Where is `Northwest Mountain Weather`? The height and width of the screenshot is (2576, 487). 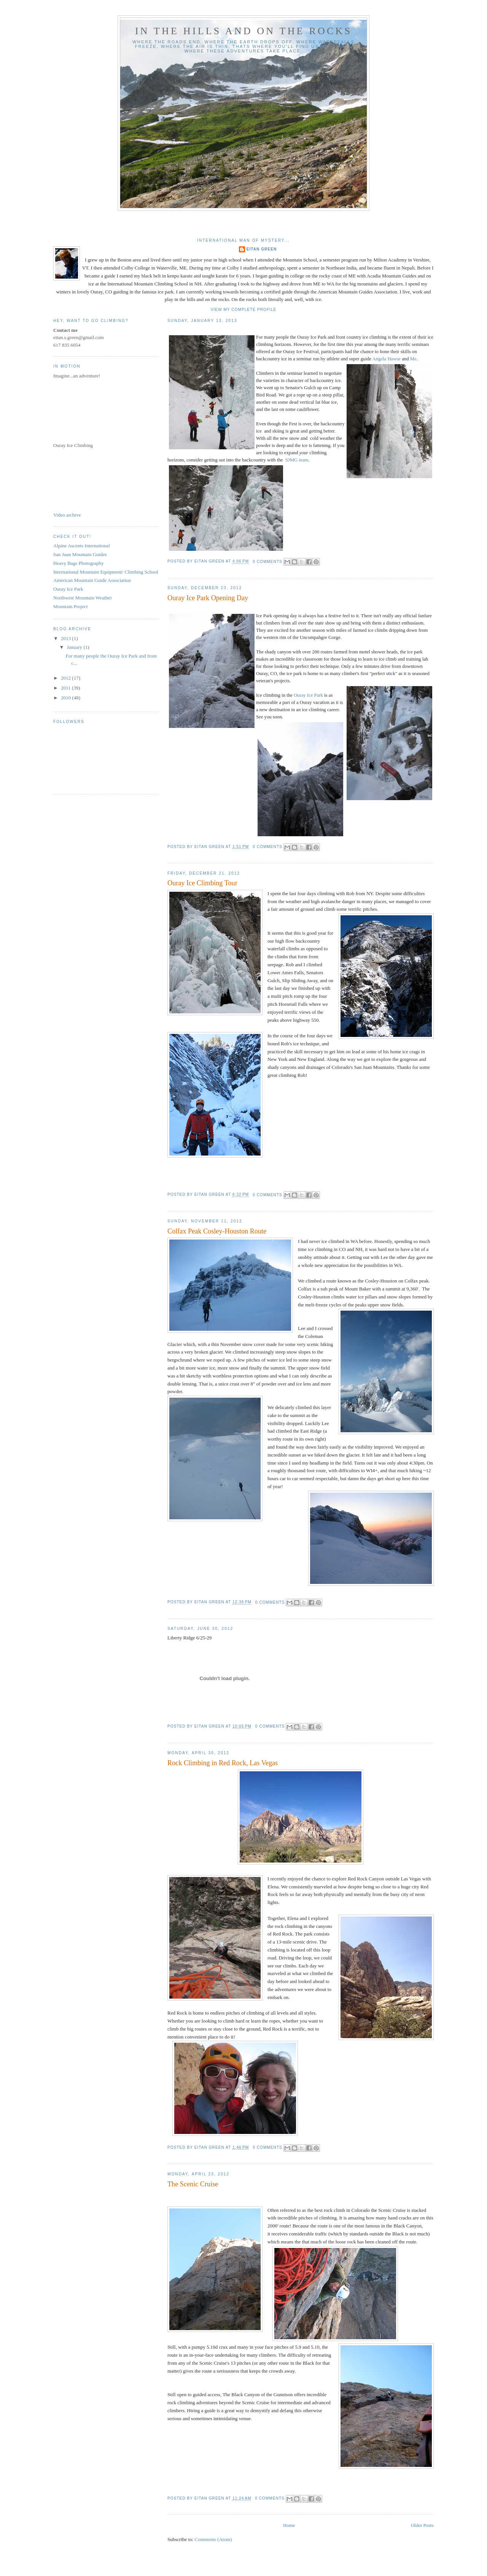 Northwest Mountain Weather is located at coordinates (82, 598).